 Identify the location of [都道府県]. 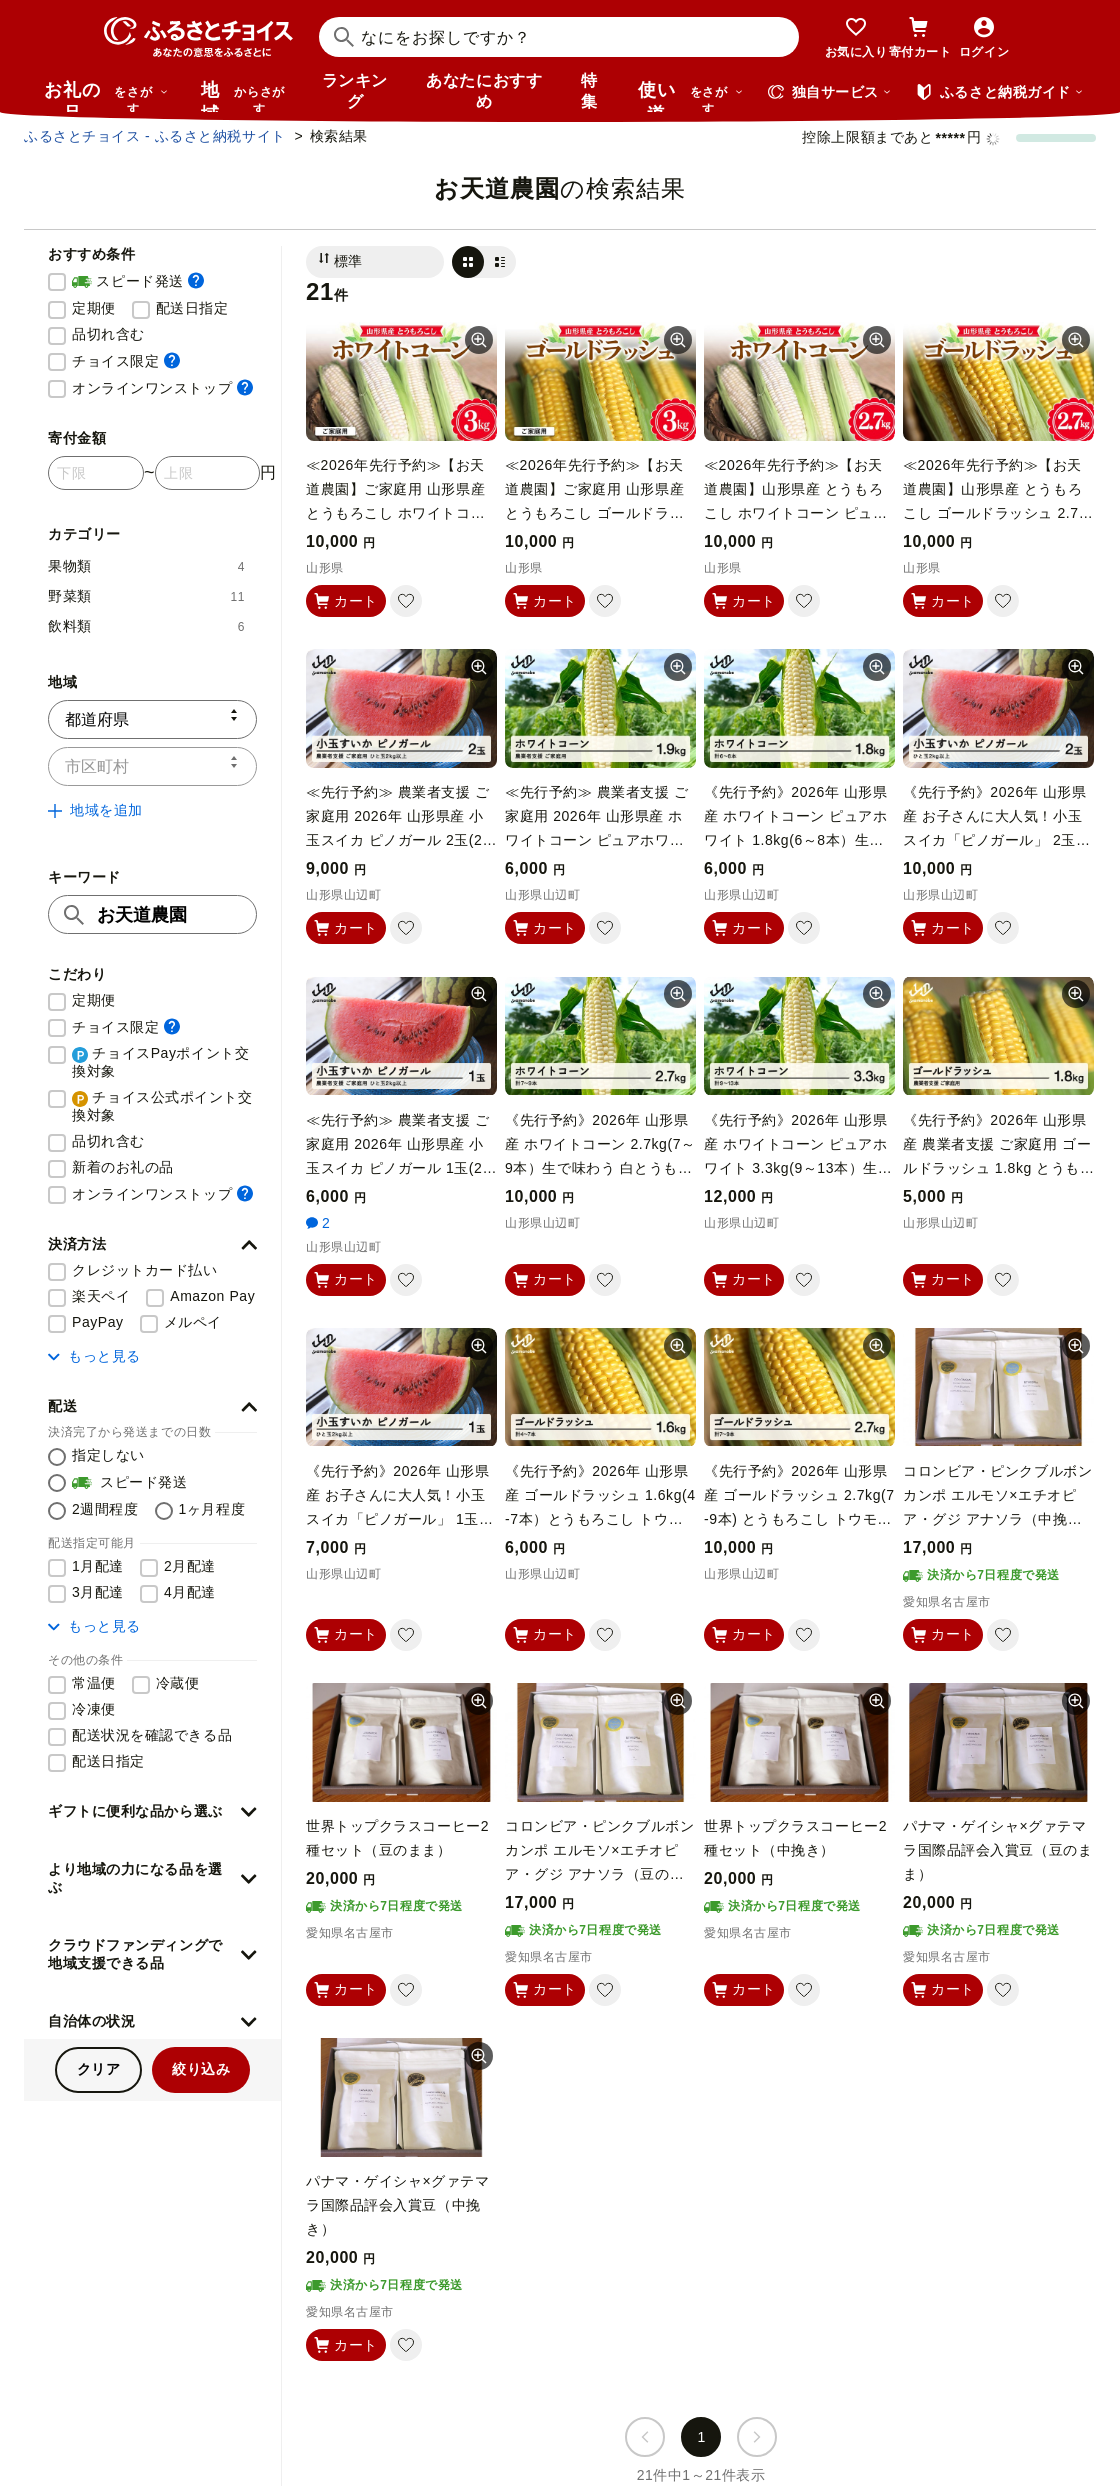
(152, 719).